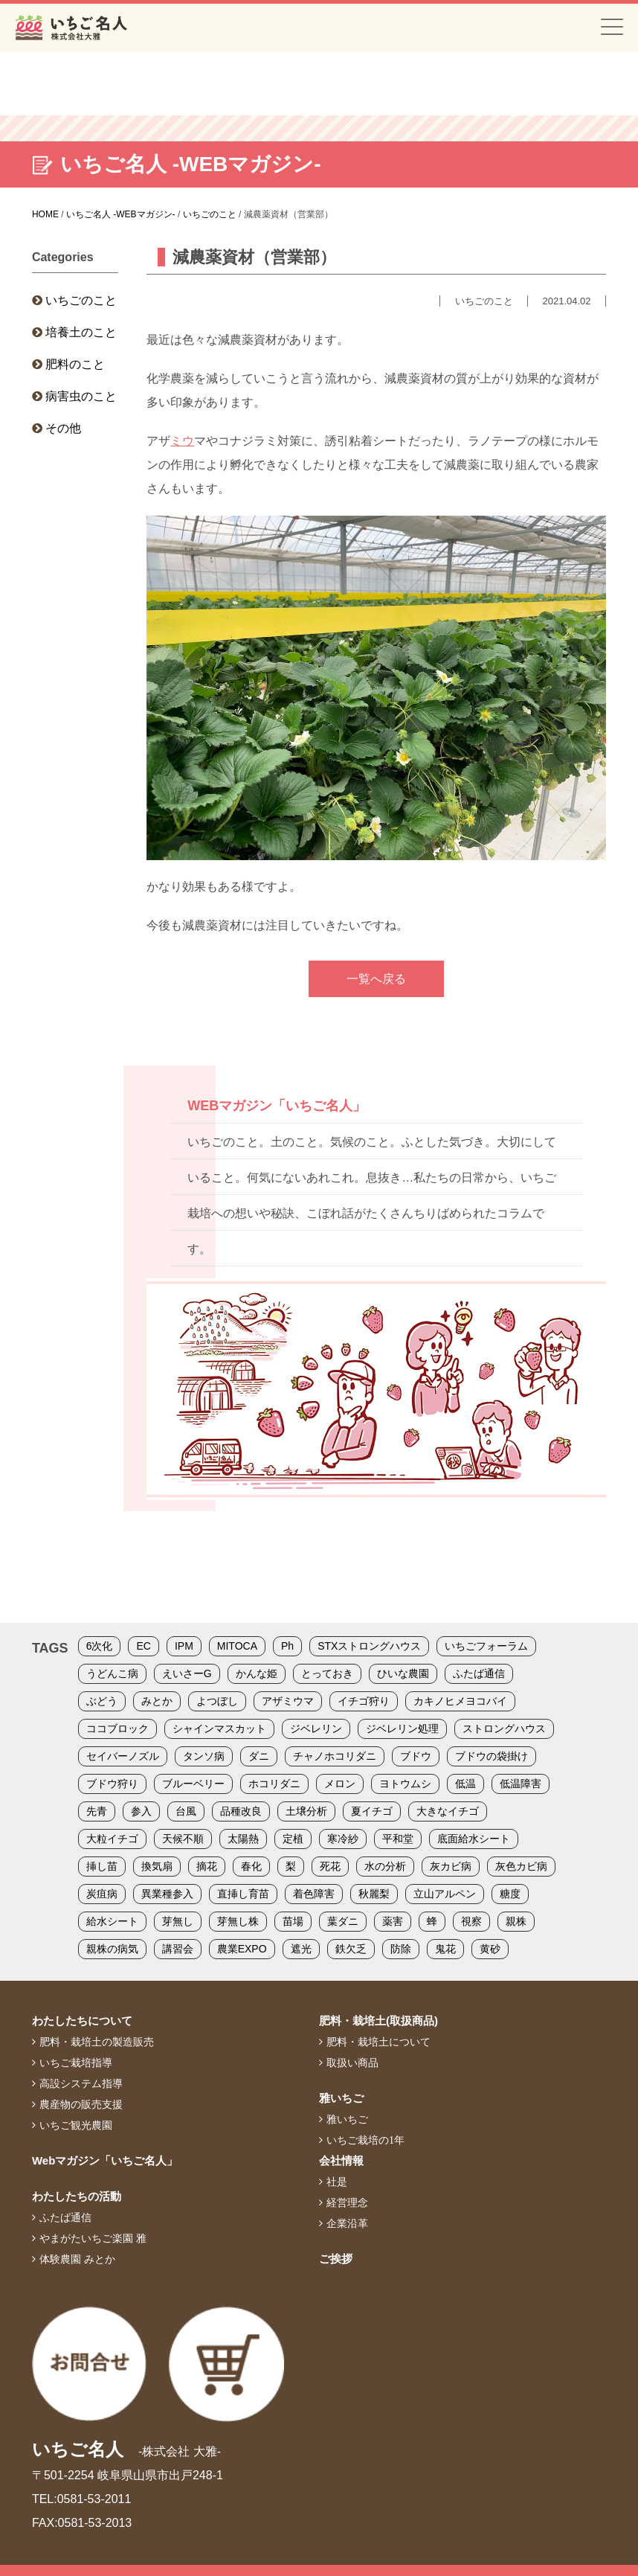  I want to click on いちごのこと, so click(81, 300).